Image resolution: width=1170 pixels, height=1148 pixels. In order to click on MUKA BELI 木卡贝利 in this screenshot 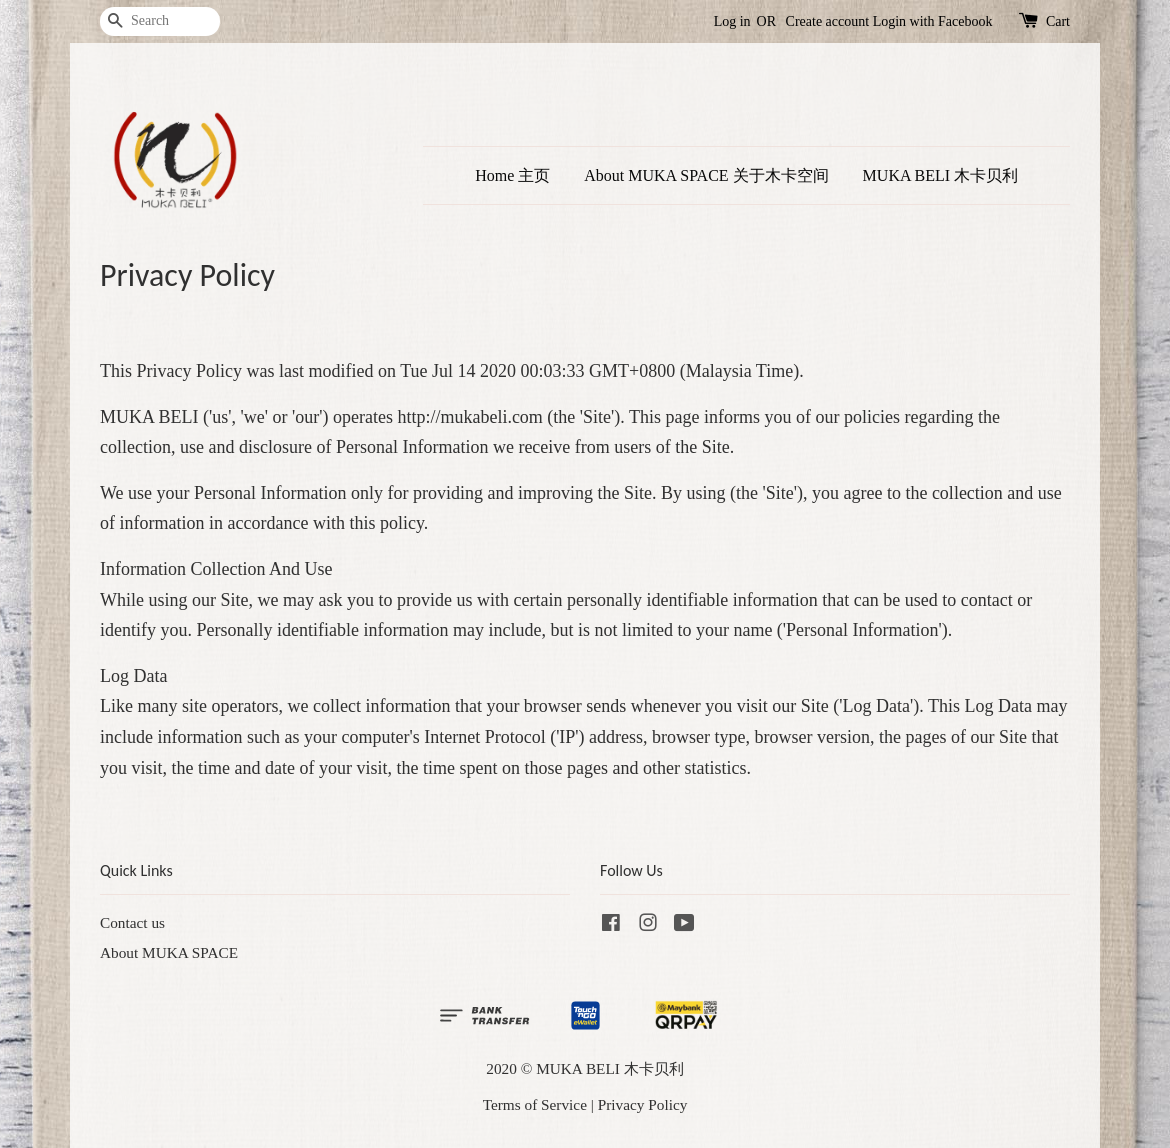, I will do `click(941, 175)`.